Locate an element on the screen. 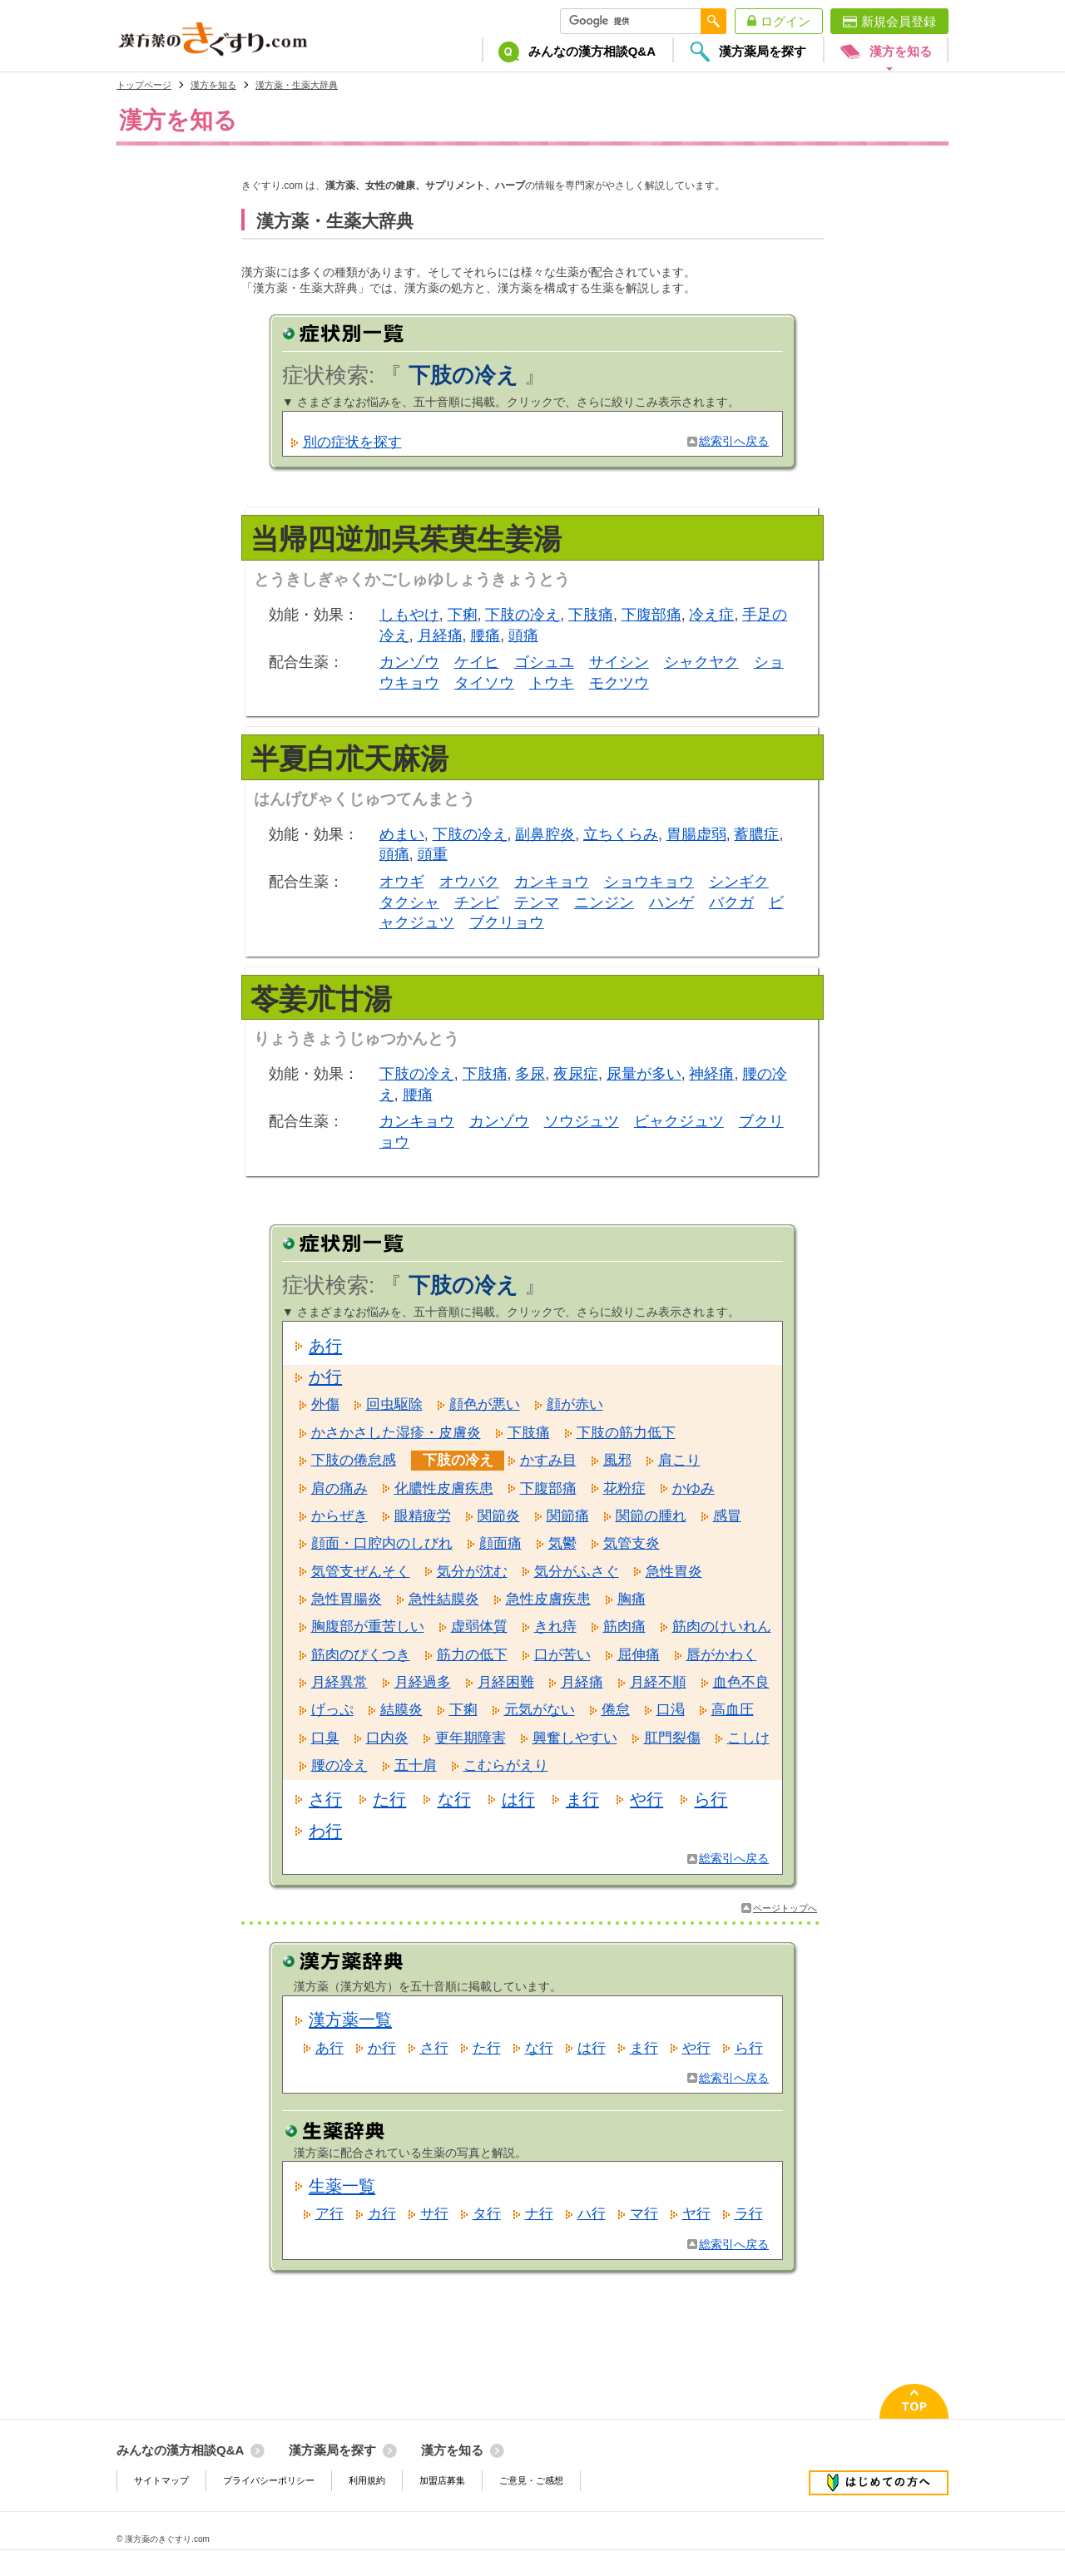 The width and height of the screenshot is (1065, 2576). 立ちくらみ is located at coordinates (620, 834).